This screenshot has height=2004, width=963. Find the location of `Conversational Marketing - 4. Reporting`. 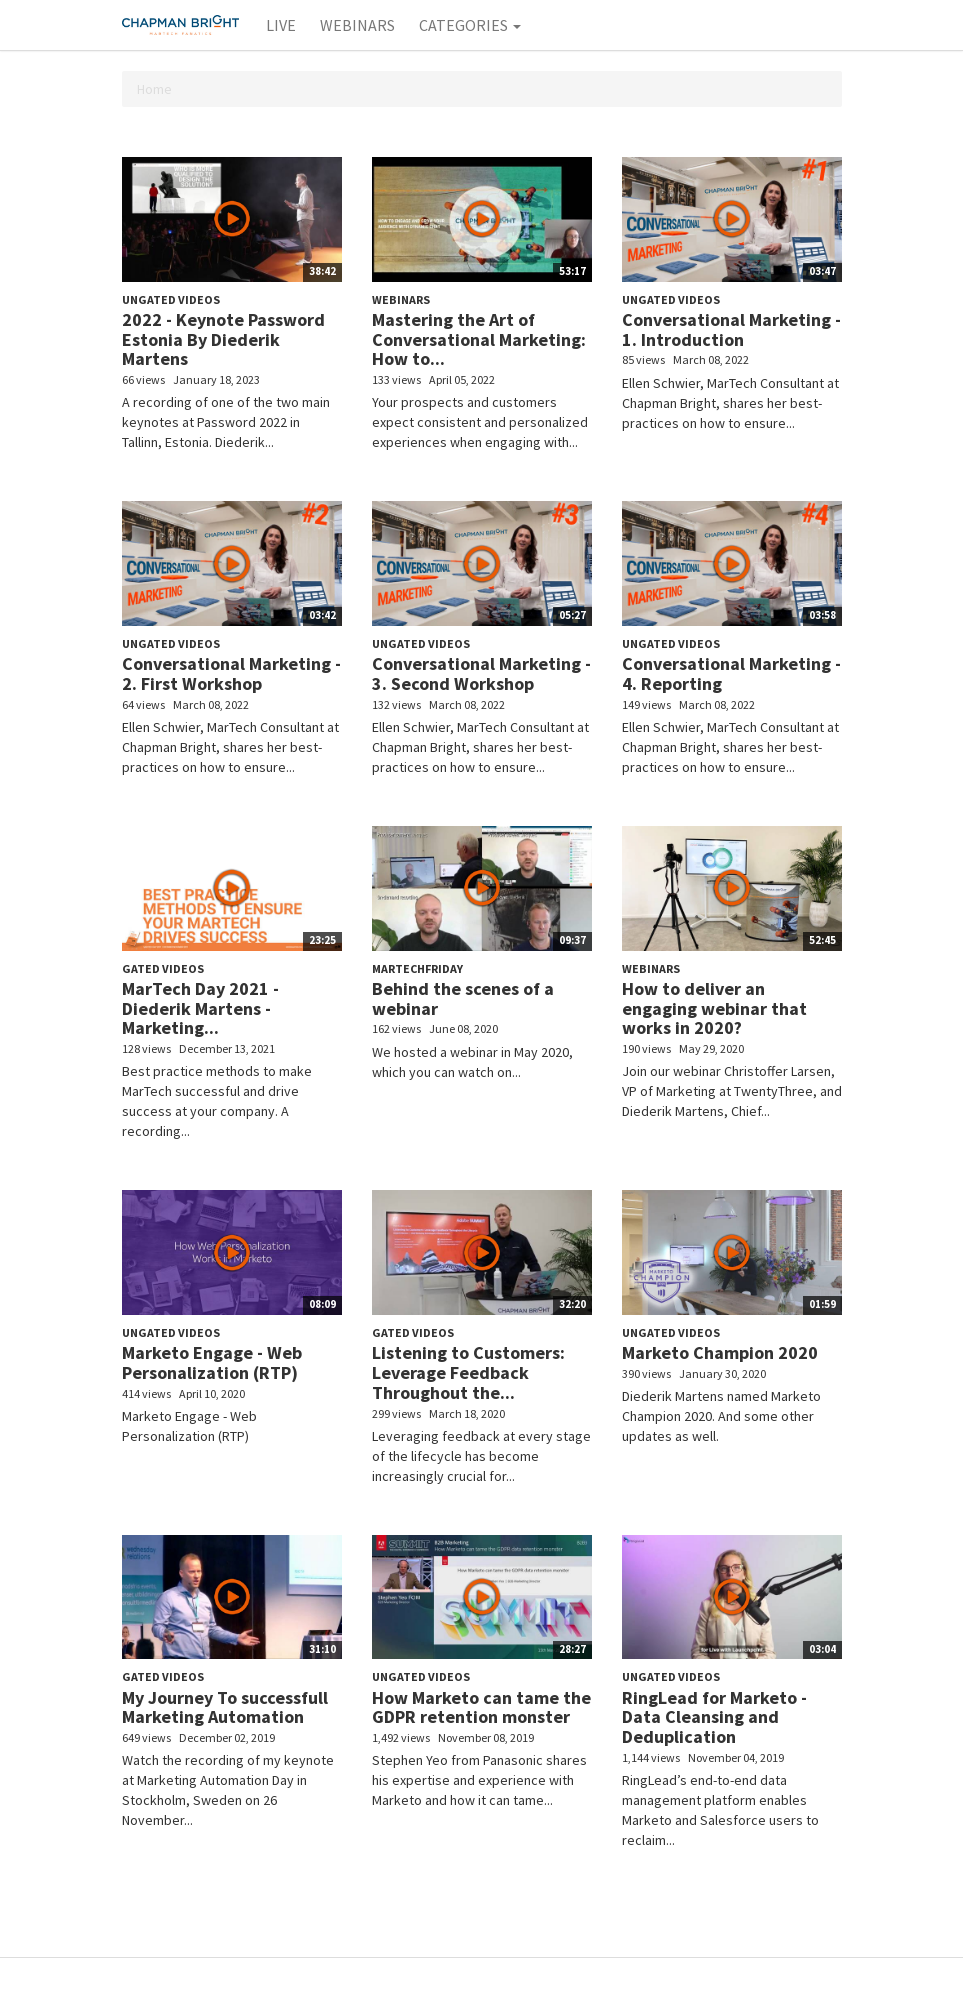

Conversational Marketing - 4. Reporting is located at coordinates (731, 673).